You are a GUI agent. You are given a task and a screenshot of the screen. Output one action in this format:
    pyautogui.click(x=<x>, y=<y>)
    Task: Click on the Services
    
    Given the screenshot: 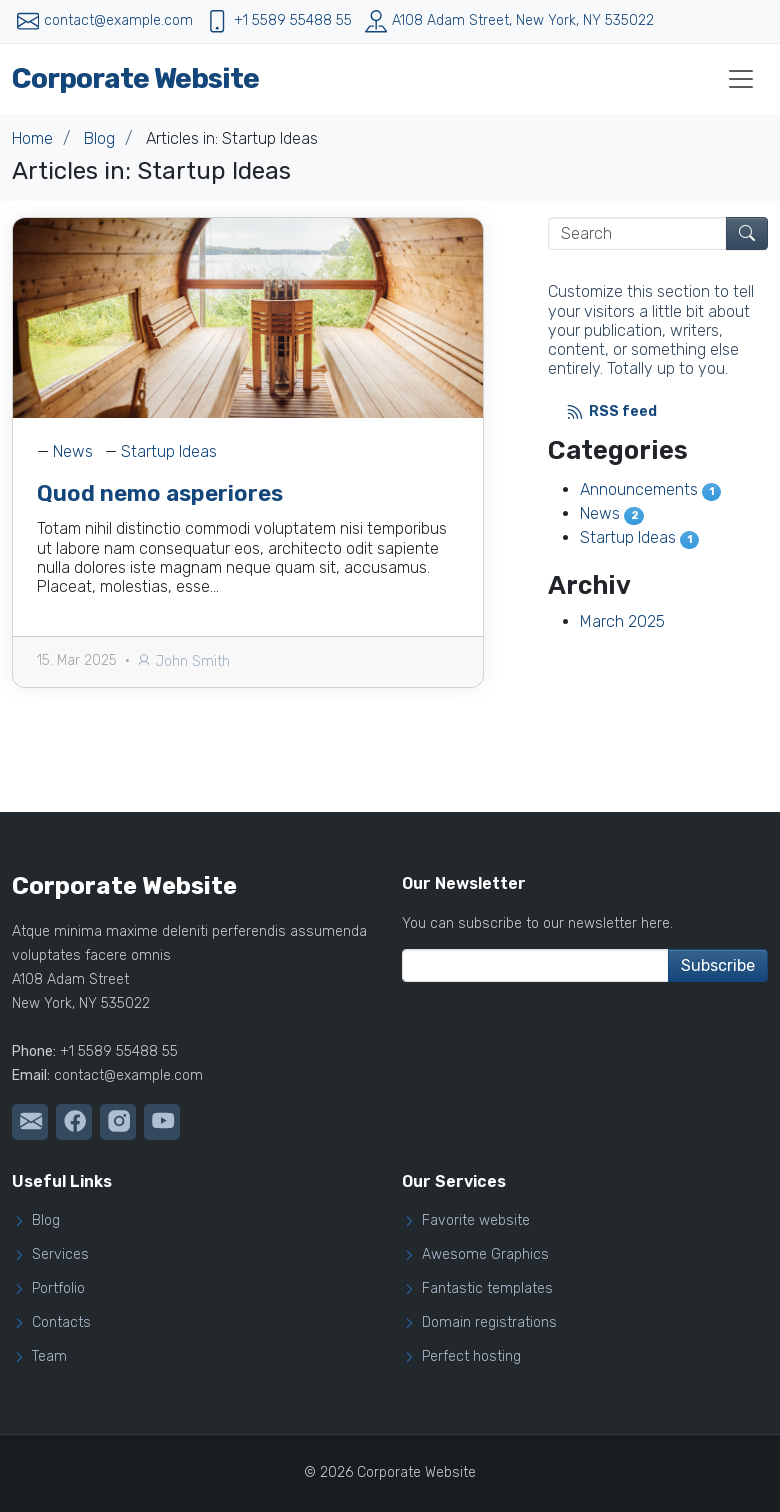 What is the action you would take?
    pyautogui.click(x=60, y=1255)
    